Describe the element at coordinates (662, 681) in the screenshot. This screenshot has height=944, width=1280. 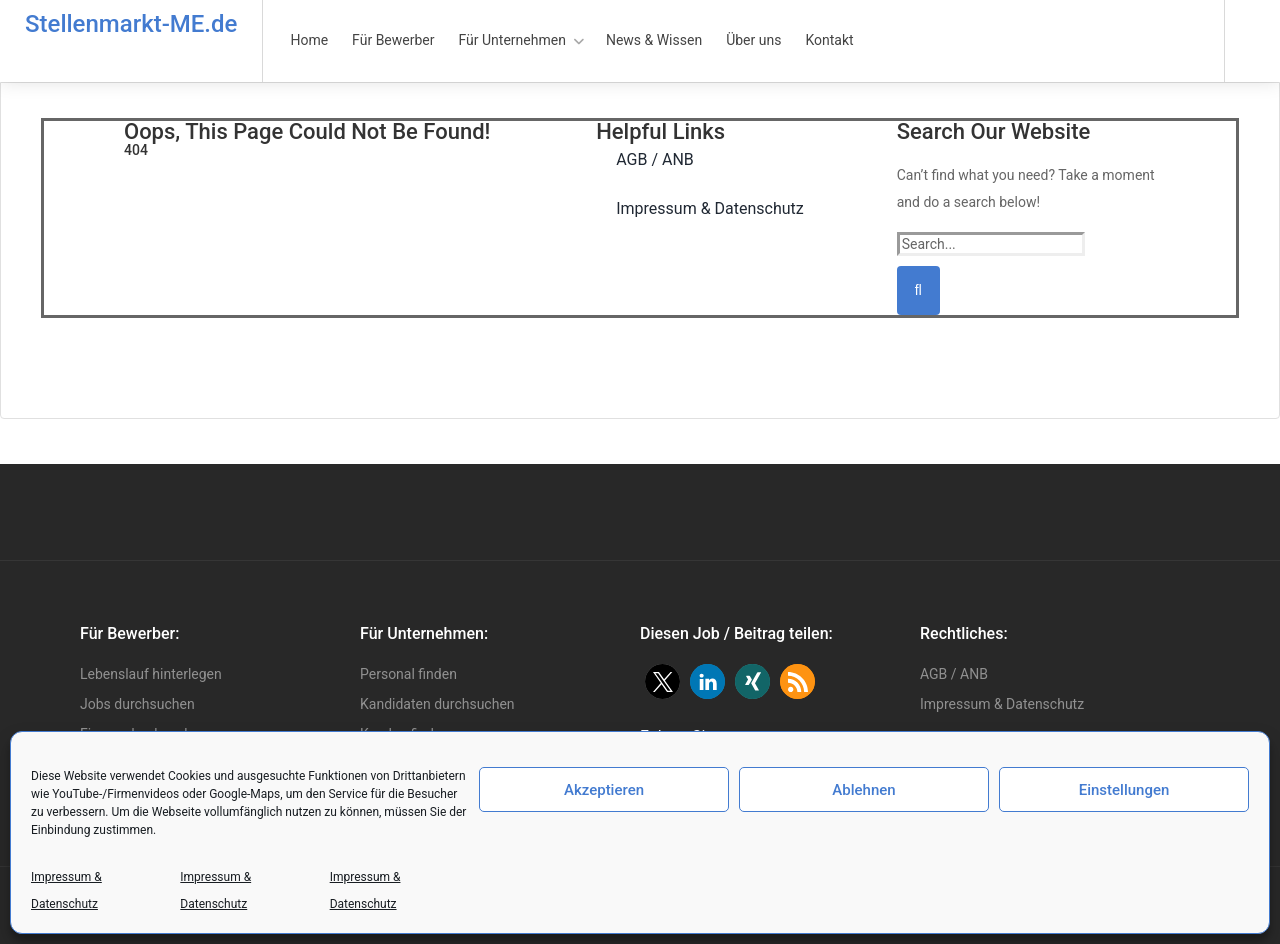
I see `[button]` at that location.